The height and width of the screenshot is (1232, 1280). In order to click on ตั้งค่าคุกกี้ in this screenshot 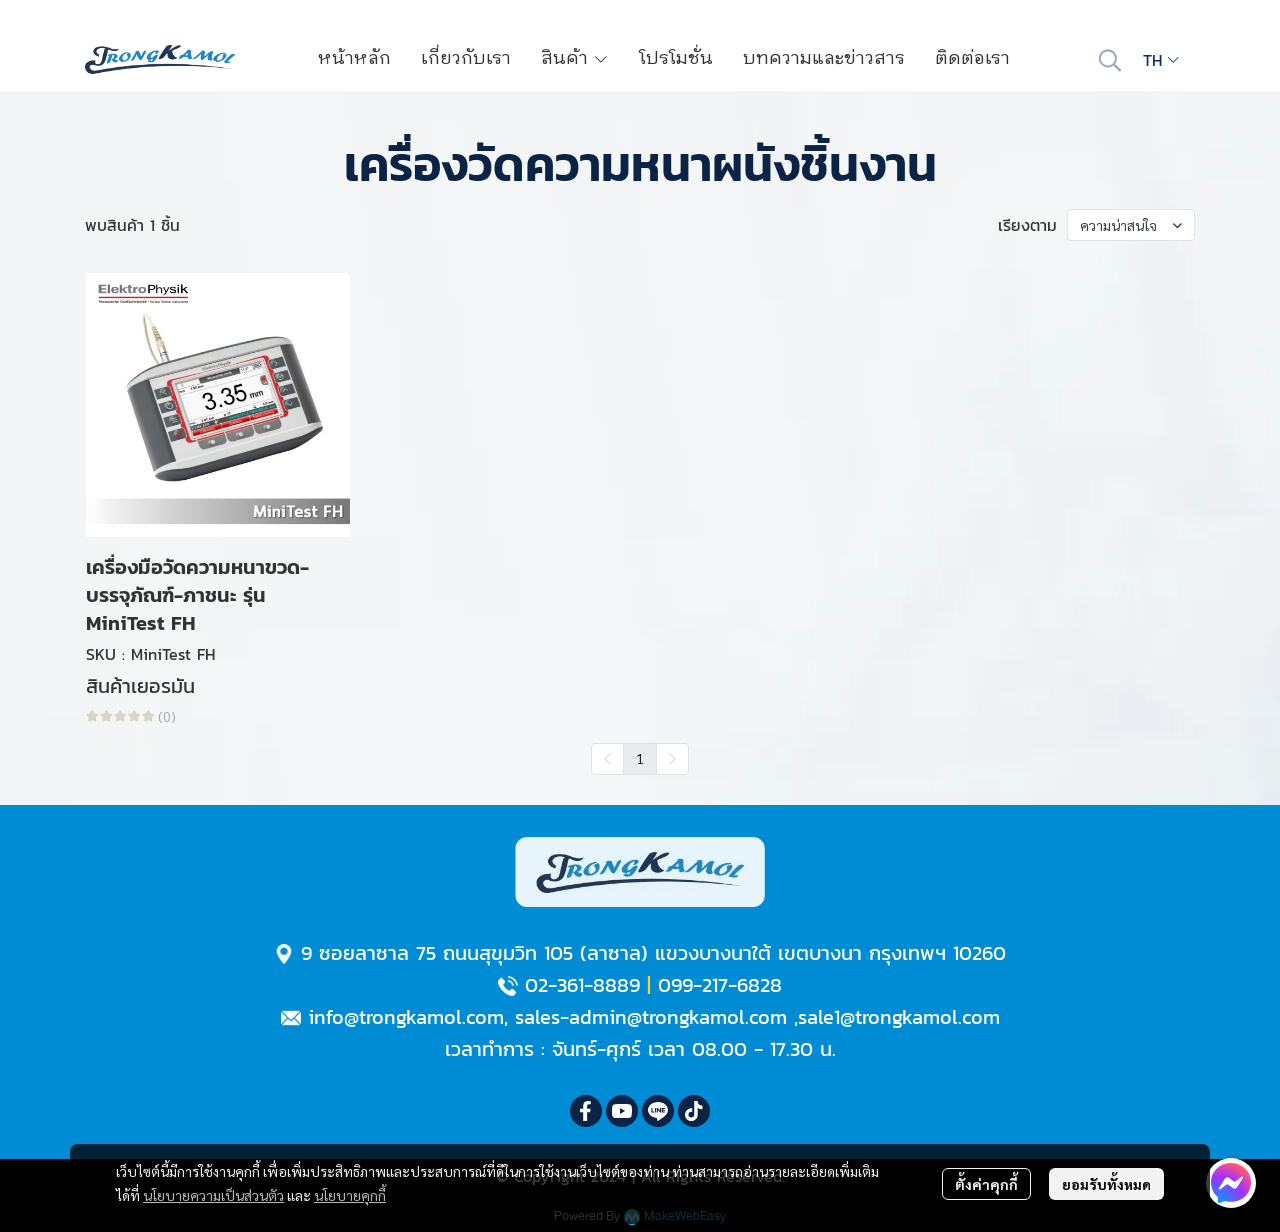, I will do `click(986, 1184)`.